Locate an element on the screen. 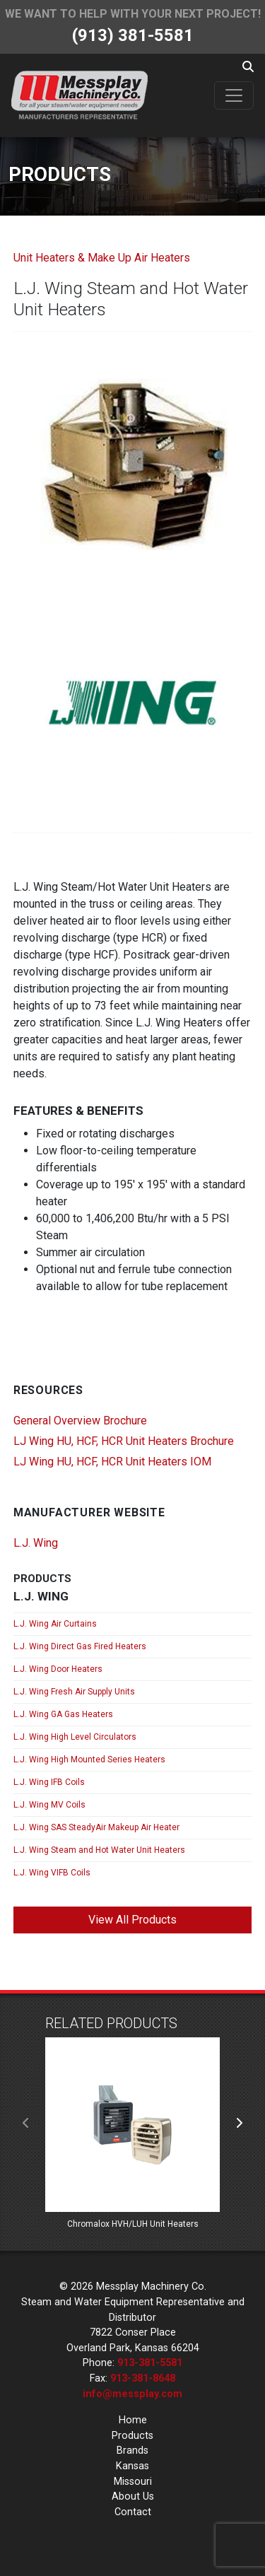 This screenshot has width=265, height=2576. [Toggle navigation] is located at coordinates (234, 95).